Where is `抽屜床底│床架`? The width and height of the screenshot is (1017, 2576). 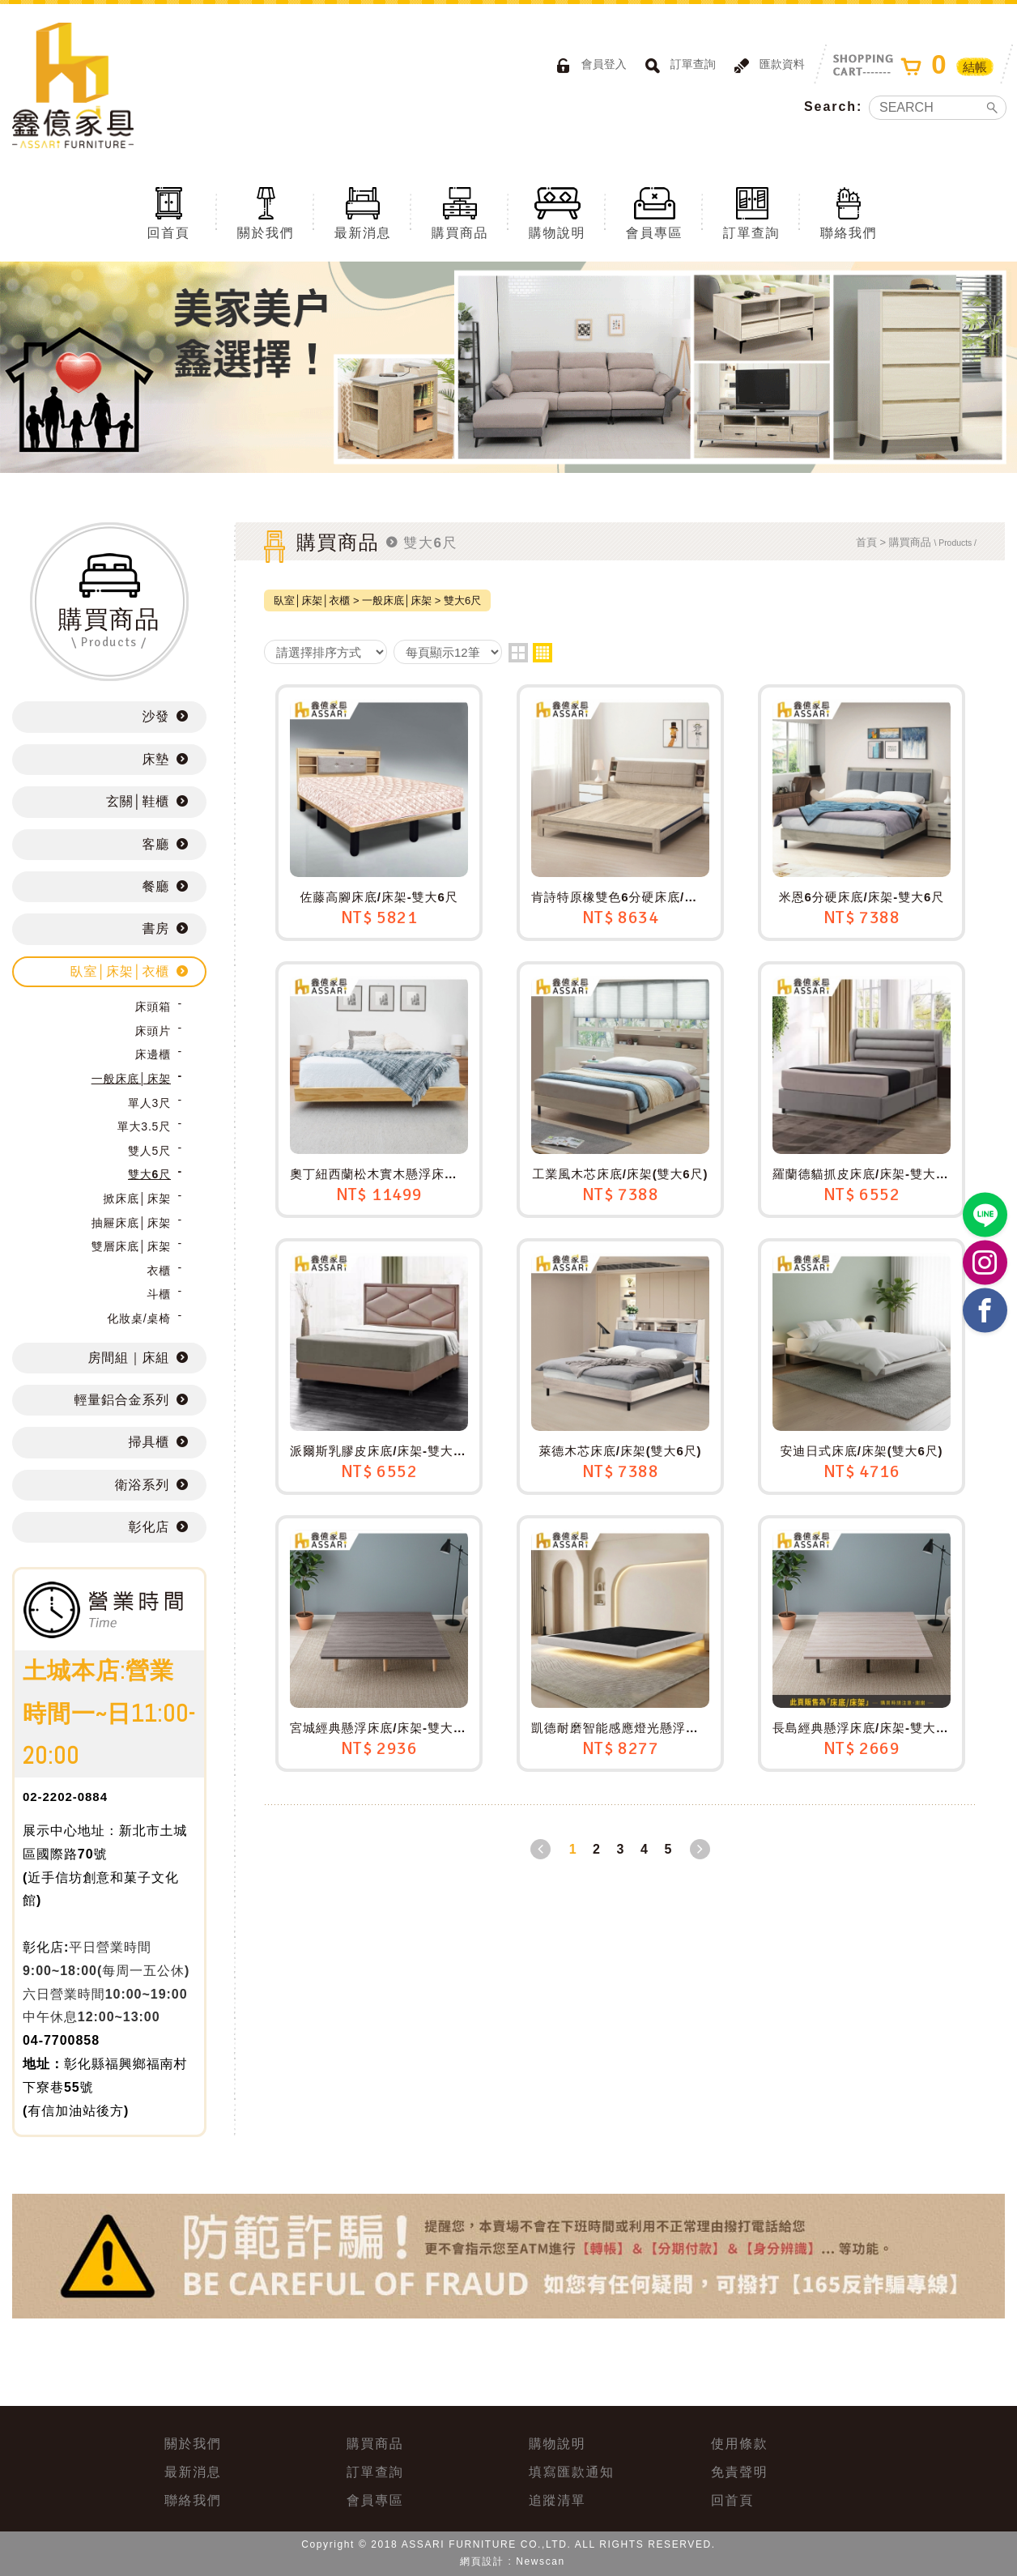 抽屜床底│床架 is located at coordinates (131, 1222).